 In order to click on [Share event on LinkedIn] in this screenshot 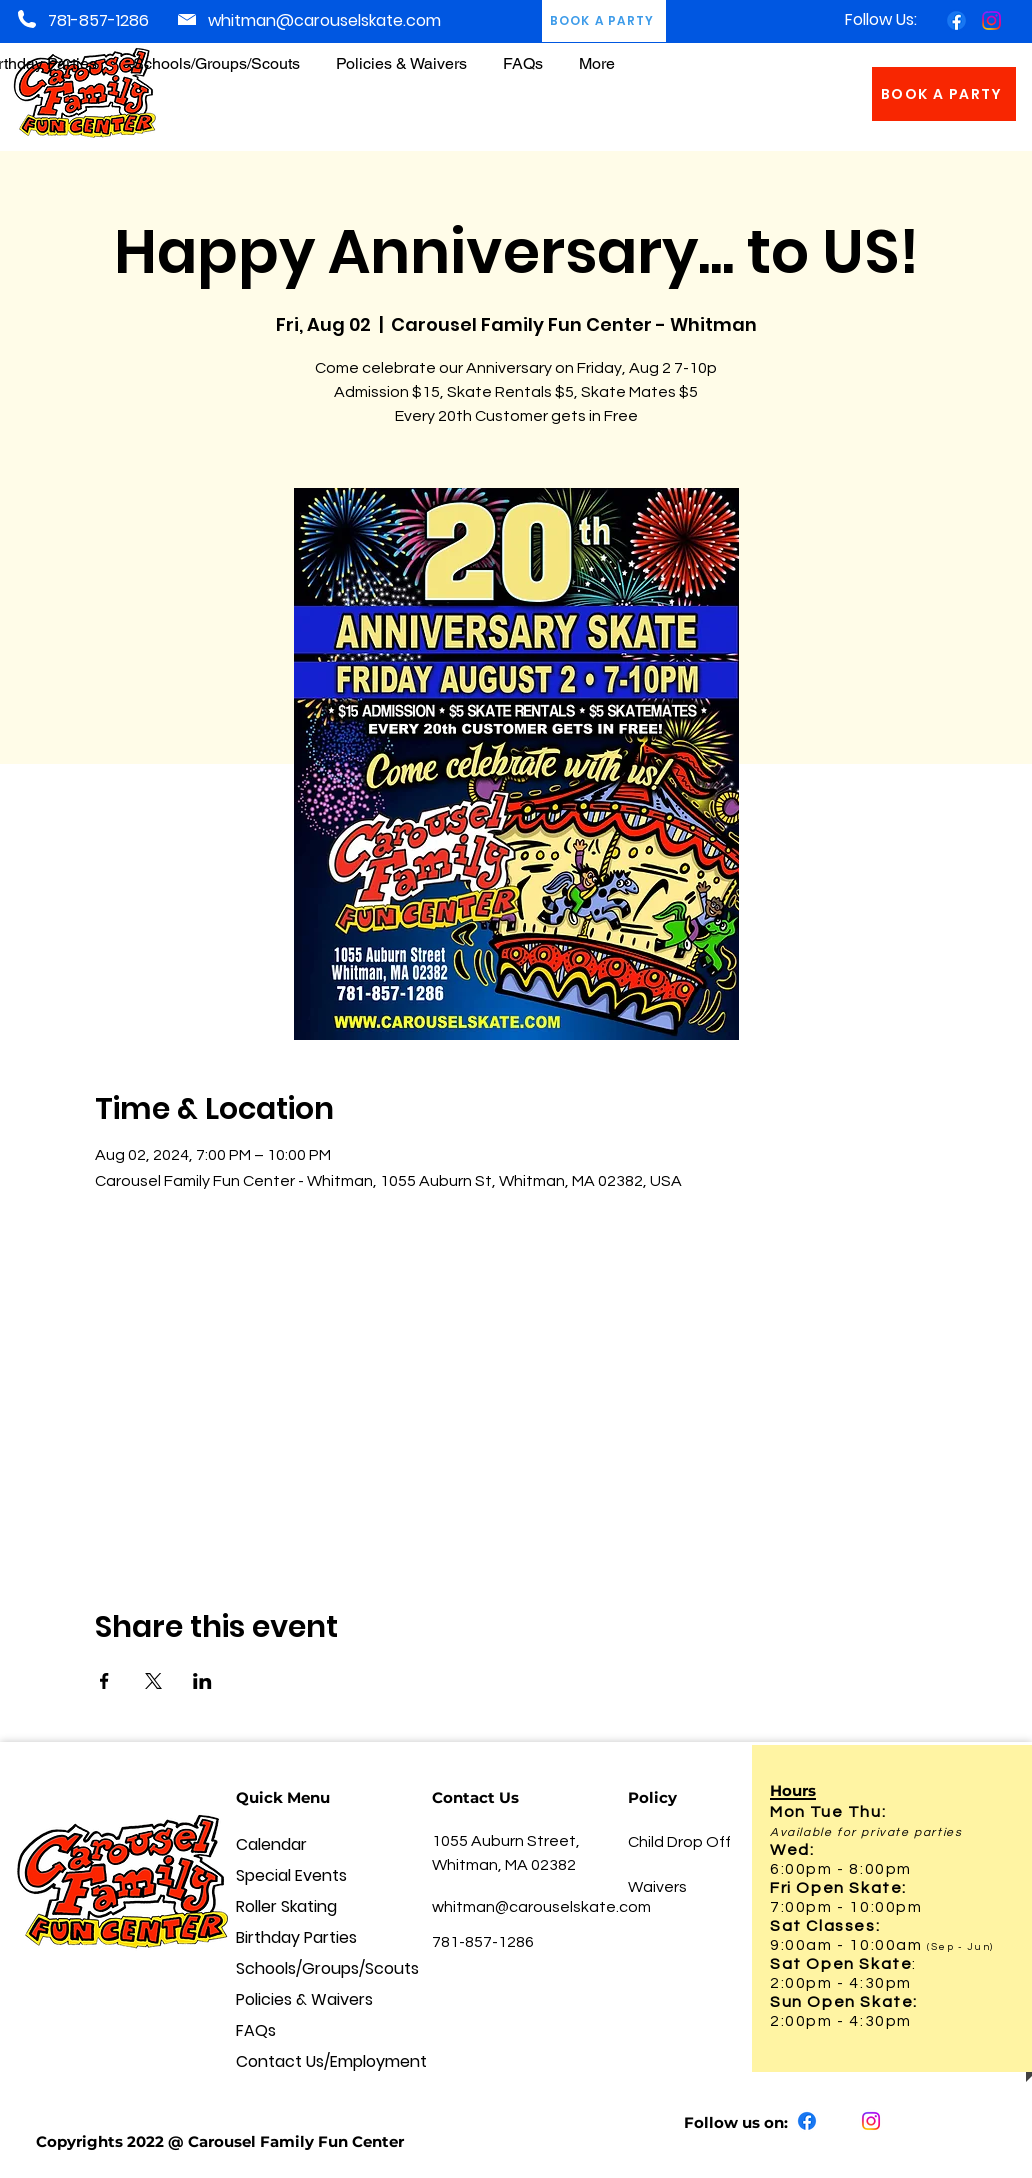, I will do `click(202, 1681)`.